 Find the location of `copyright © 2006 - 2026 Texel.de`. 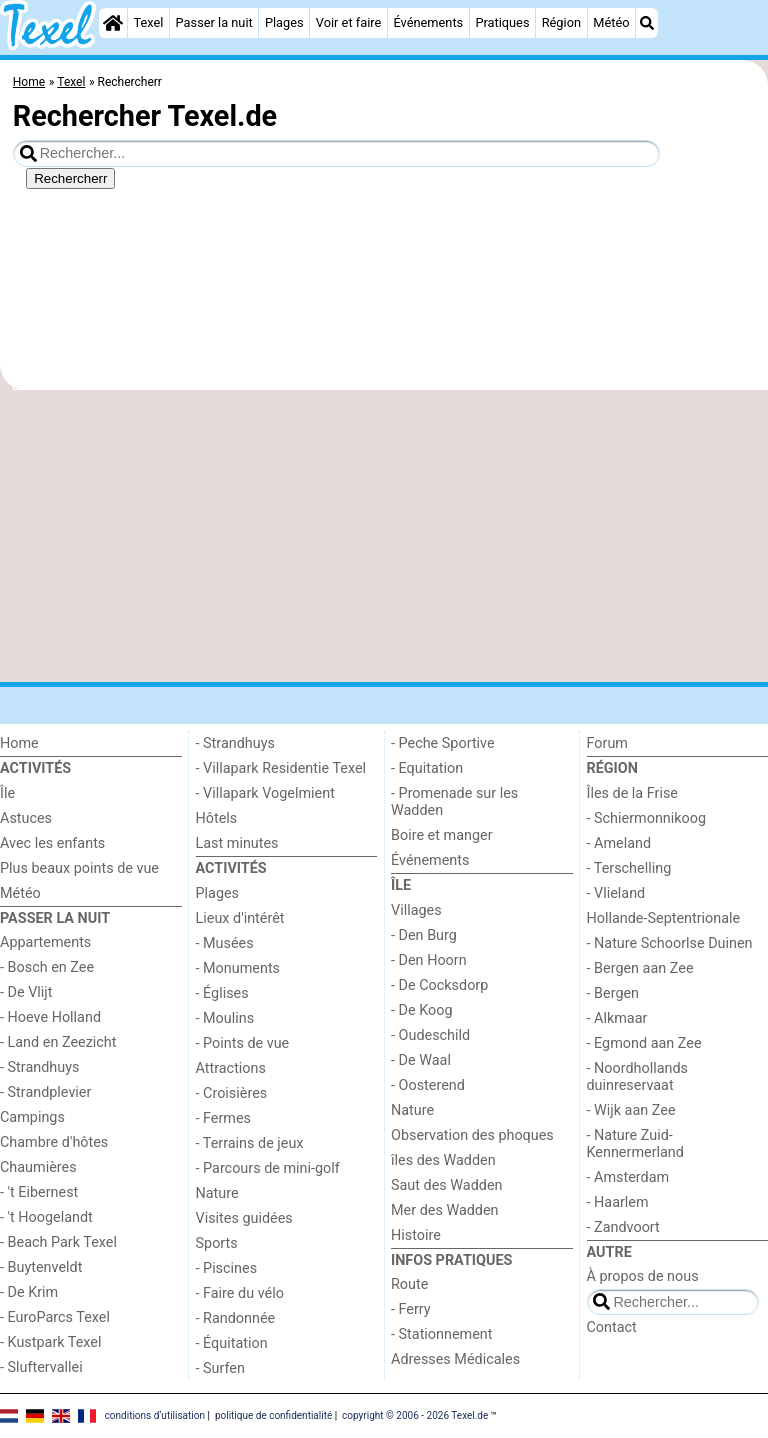

copyright © 2006 - 2026 Texel.de is located at coordinates (415, 1415).